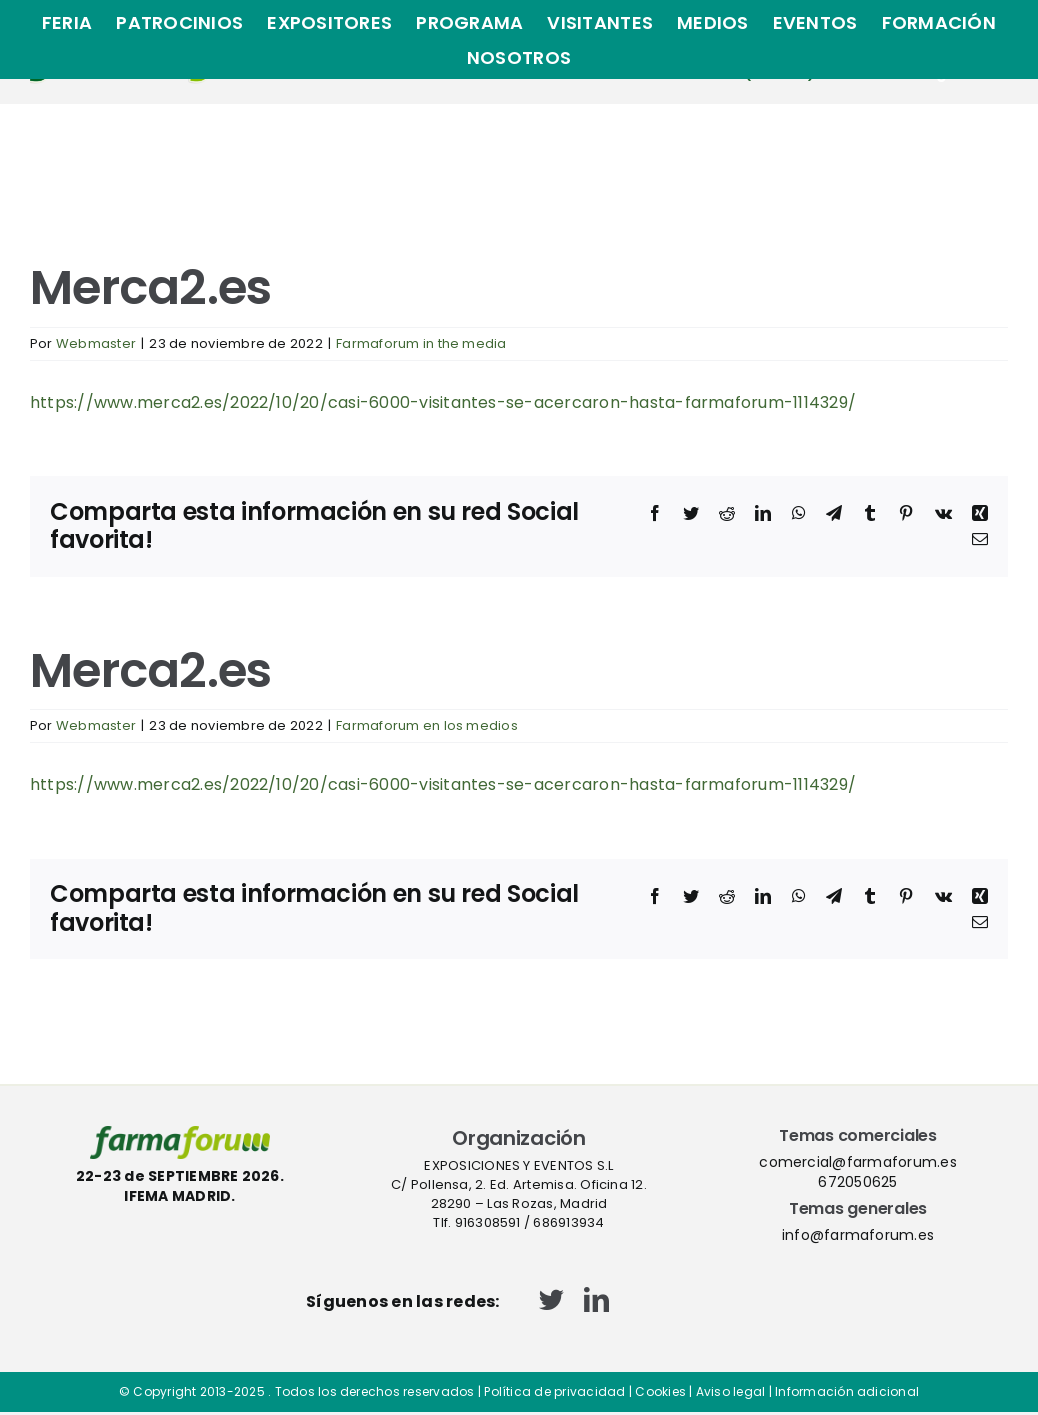 This screenshot has height=1415, width=1038. What do you see at coordinates (554, 1391) in the screenshot?
I see `Política de privacidad` at bounding box center [554, 1391].